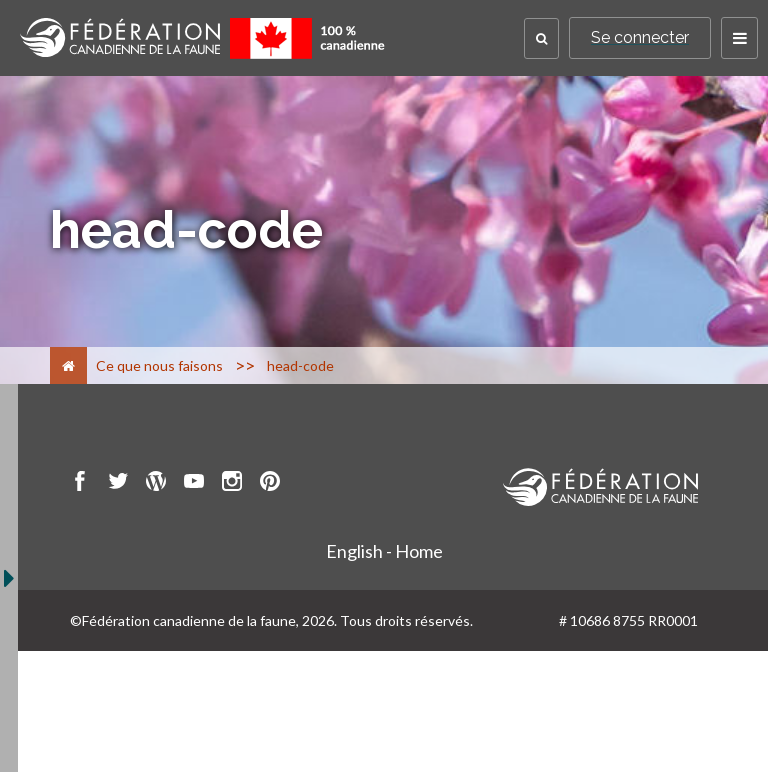 The image size is (768, 772). I want to click on [go to CWF instagram Page], so click(232, 484).